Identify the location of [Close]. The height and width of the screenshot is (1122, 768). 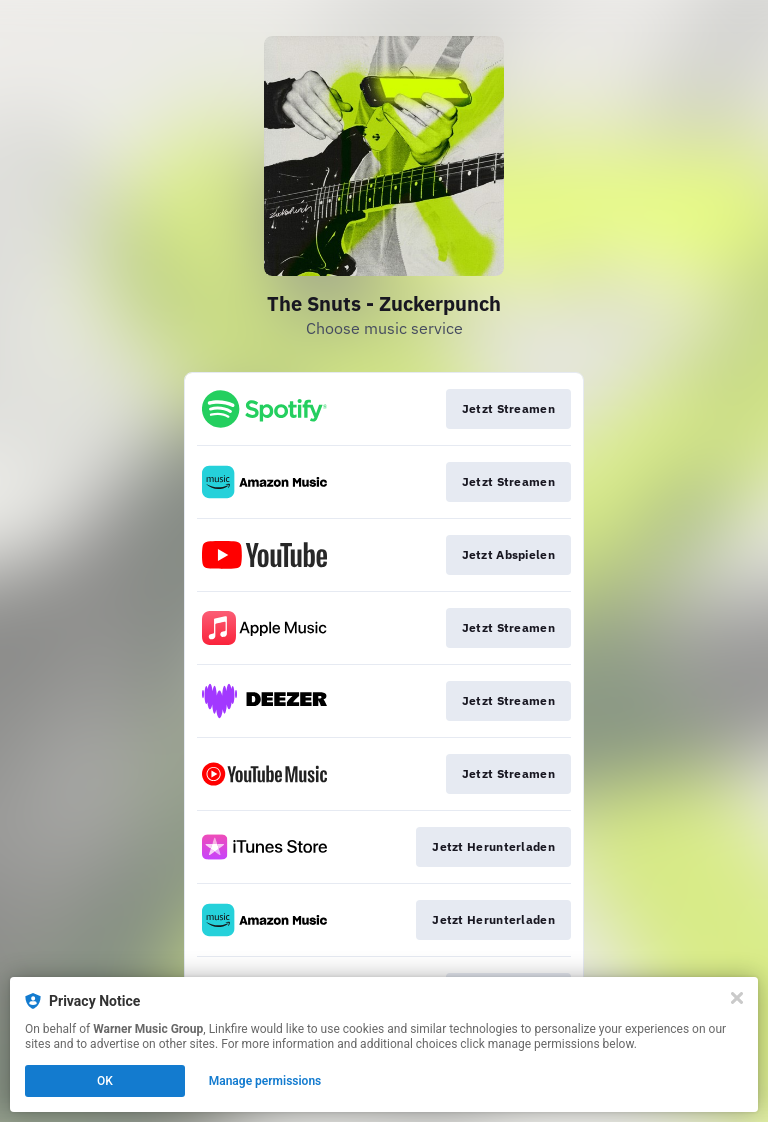
(737, 998).